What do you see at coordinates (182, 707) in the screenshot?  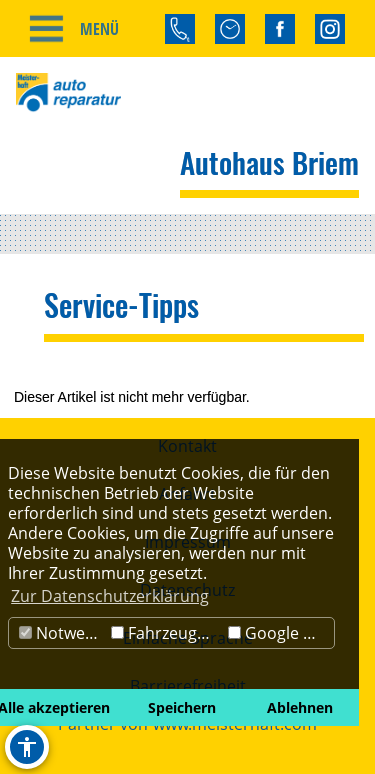 I see `Speichern [button]` at bounding box center [182, 707].